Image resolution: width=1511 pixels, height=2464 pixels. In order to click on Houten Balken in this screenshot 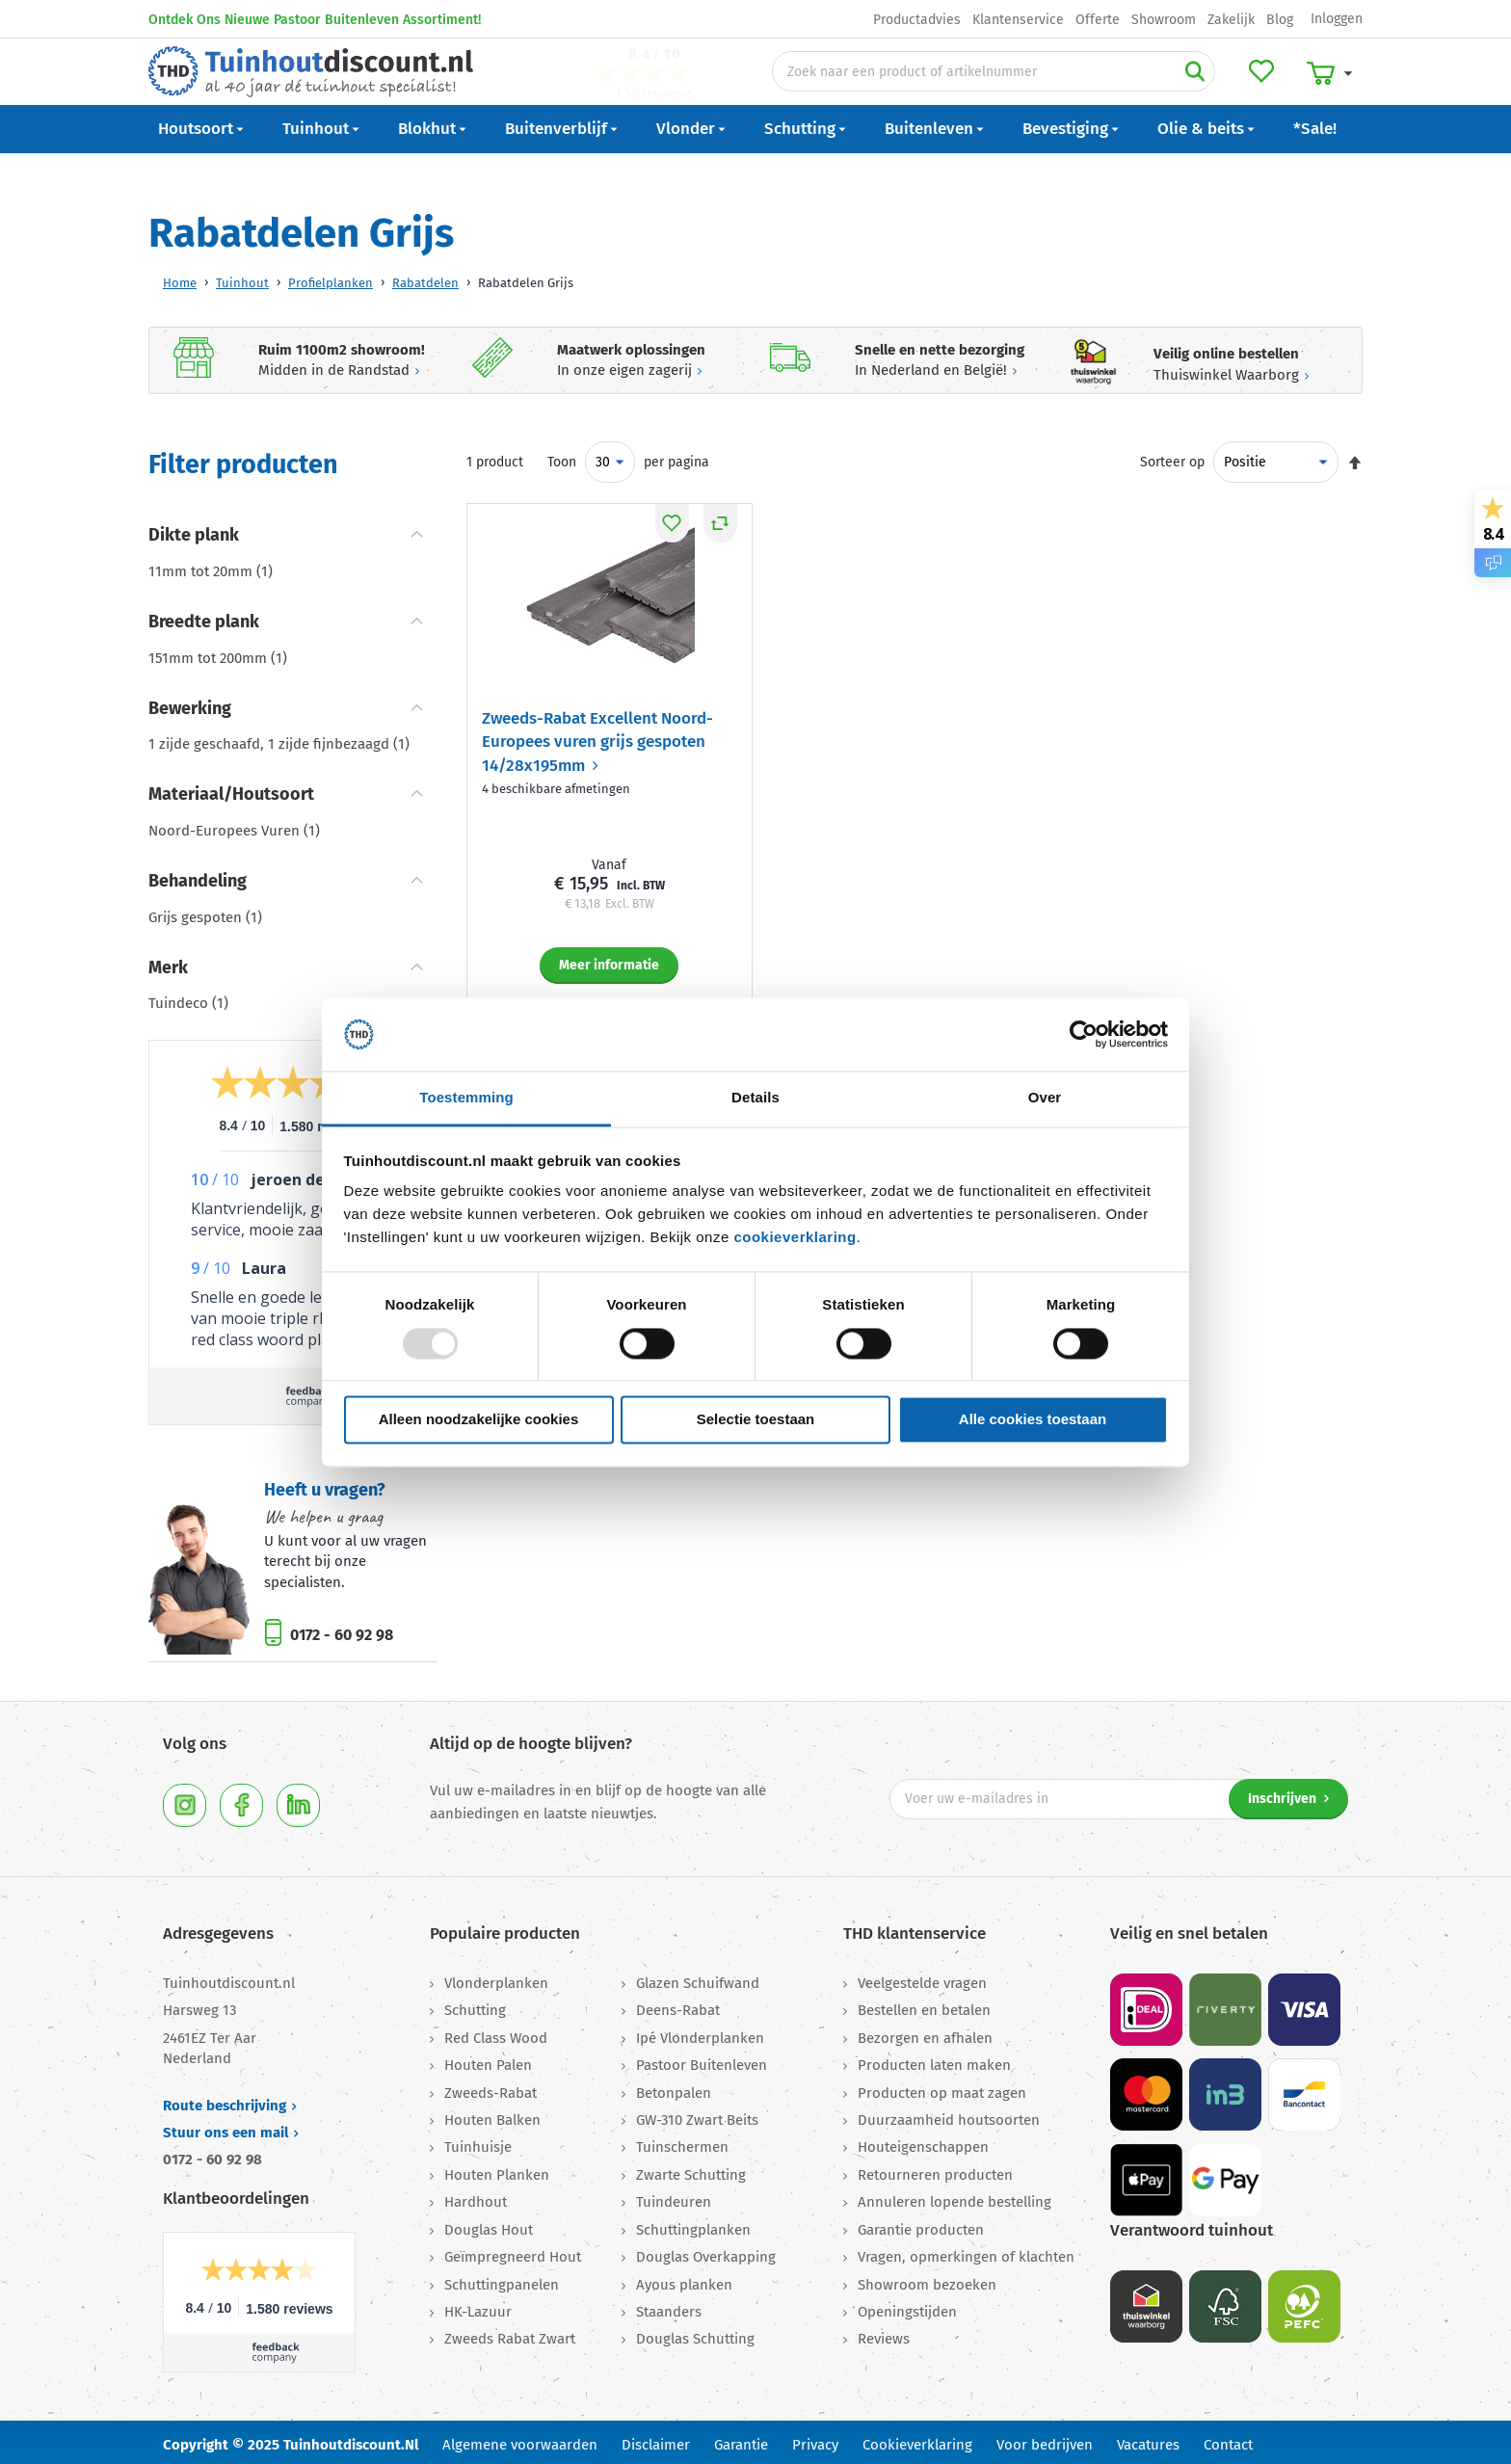, I will do `click(492, 2114)`.